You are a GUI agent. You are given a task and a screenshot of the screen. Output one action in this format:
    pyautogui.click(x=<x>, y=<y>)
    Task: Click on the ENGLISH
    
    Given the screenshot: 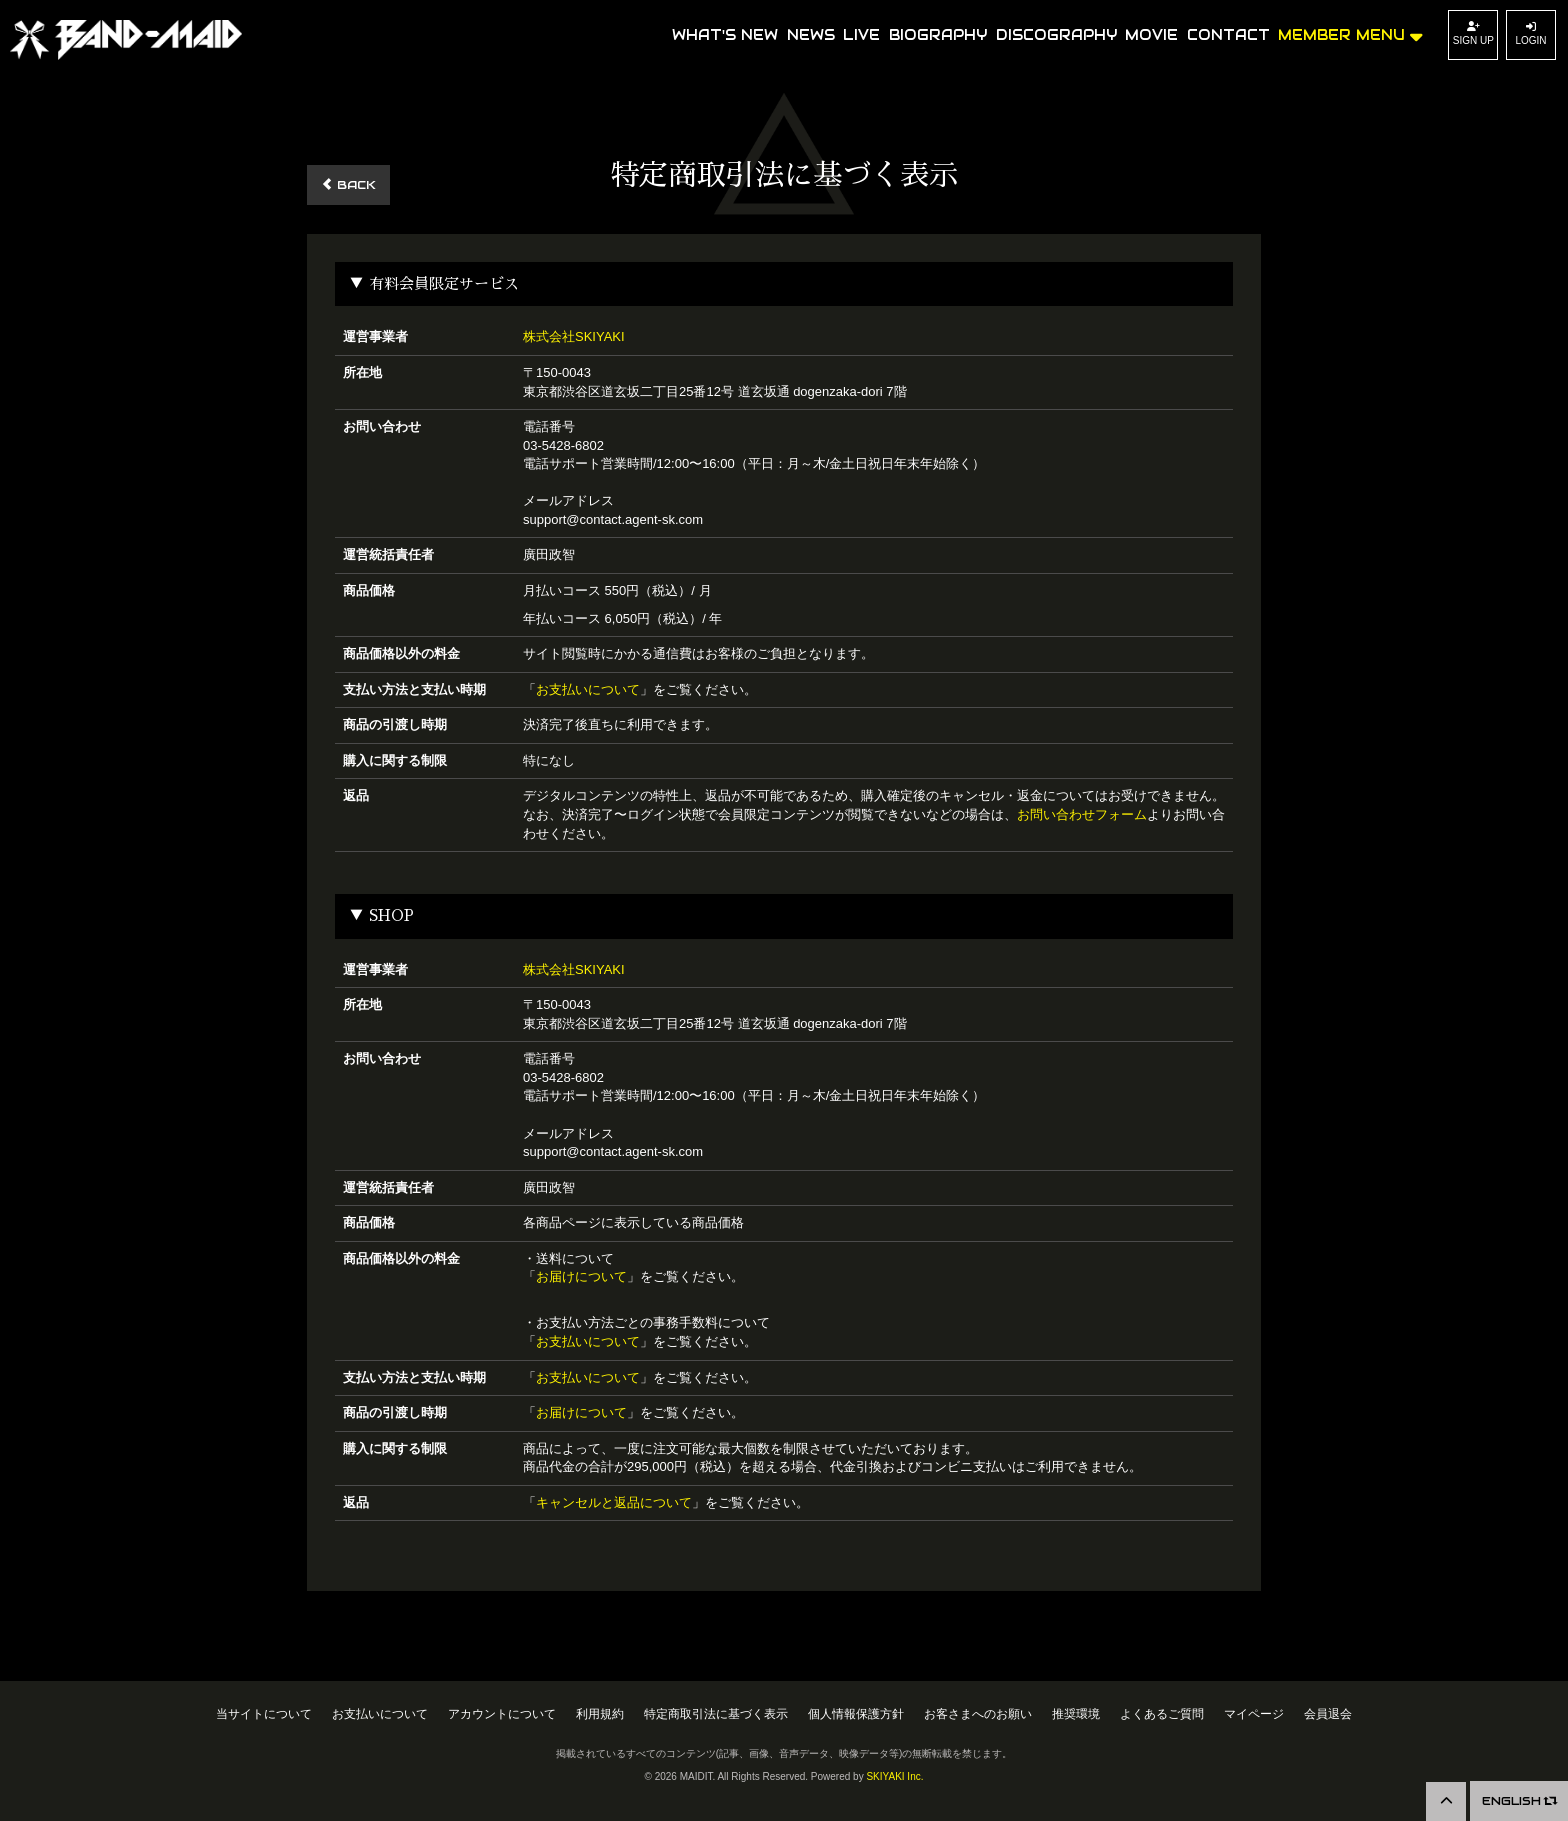 What is the action you would take?
    pyautogui.click(x=1515, y=1800)
    